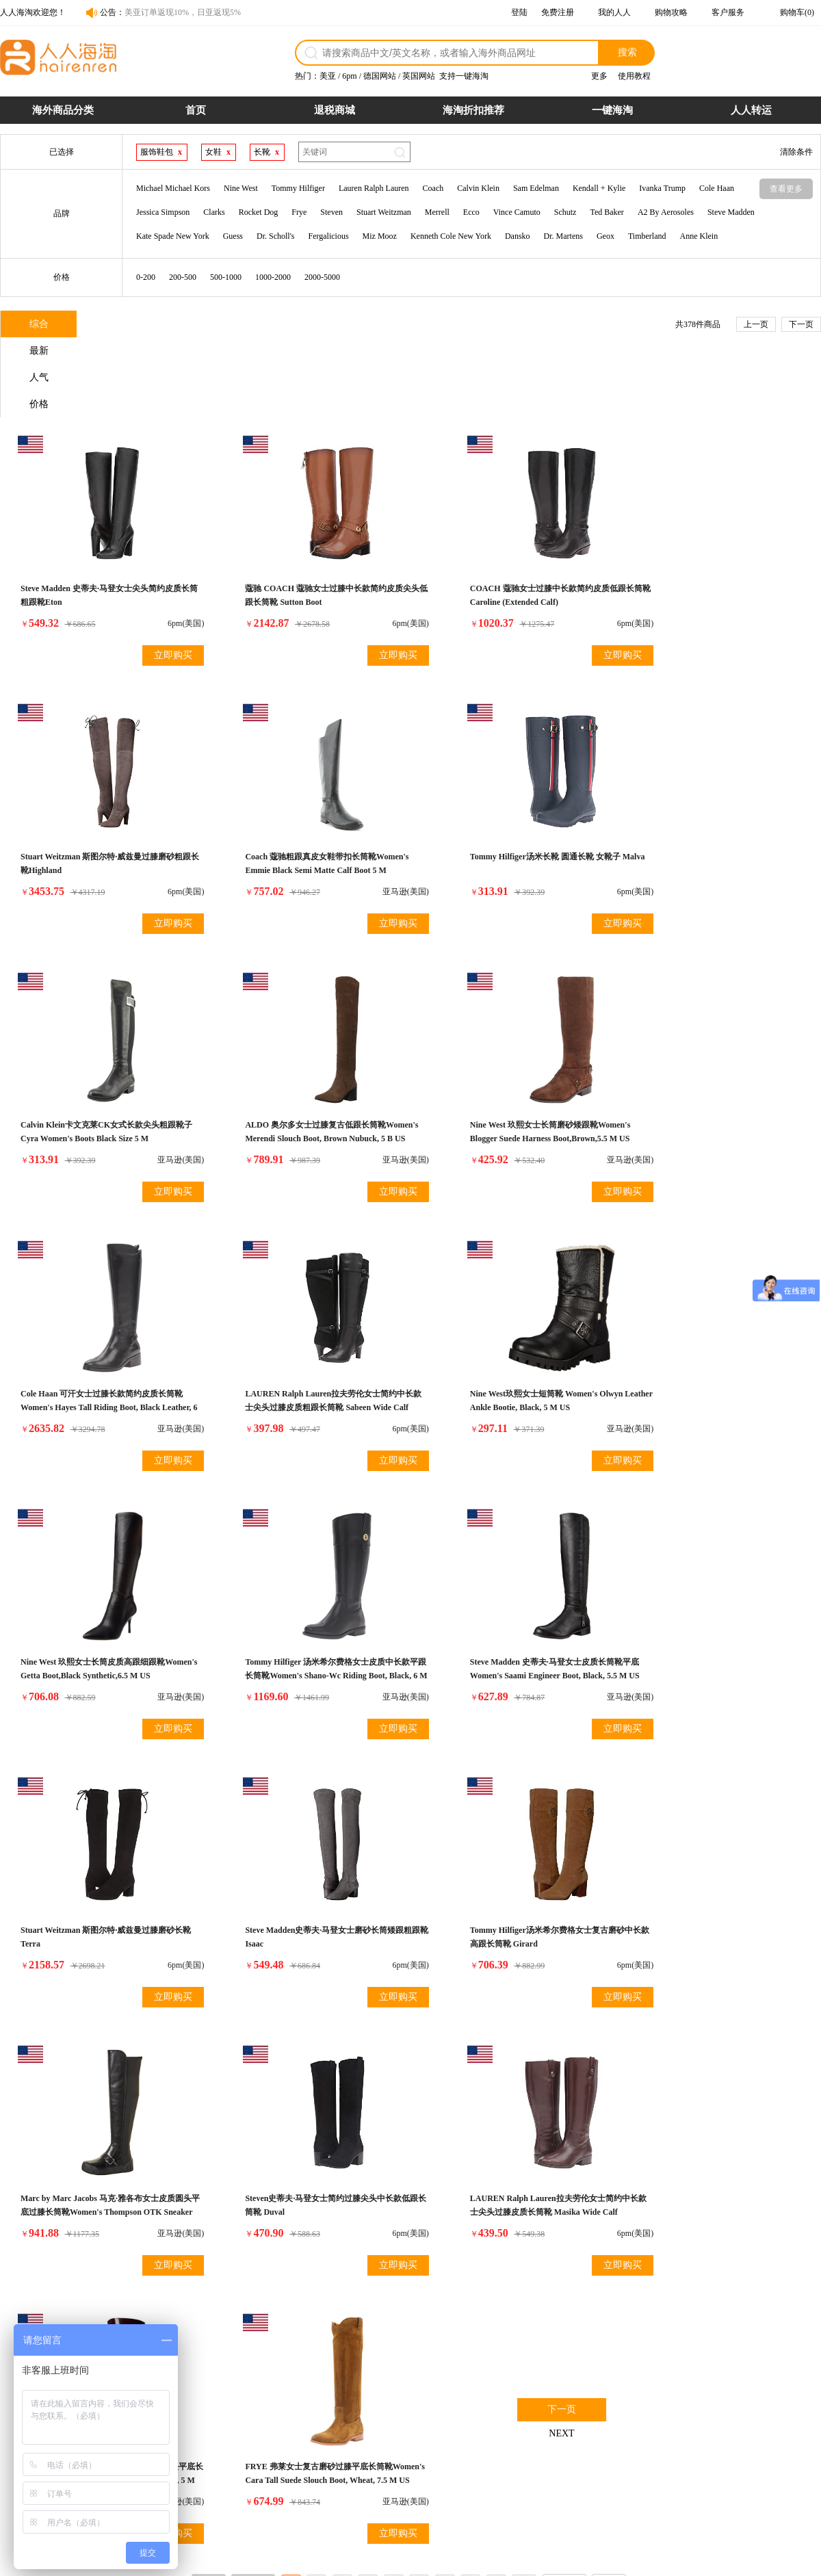  Describe the element at coordinates (478, 188) in the screenshot. I see `Calvin Klein` at that location.